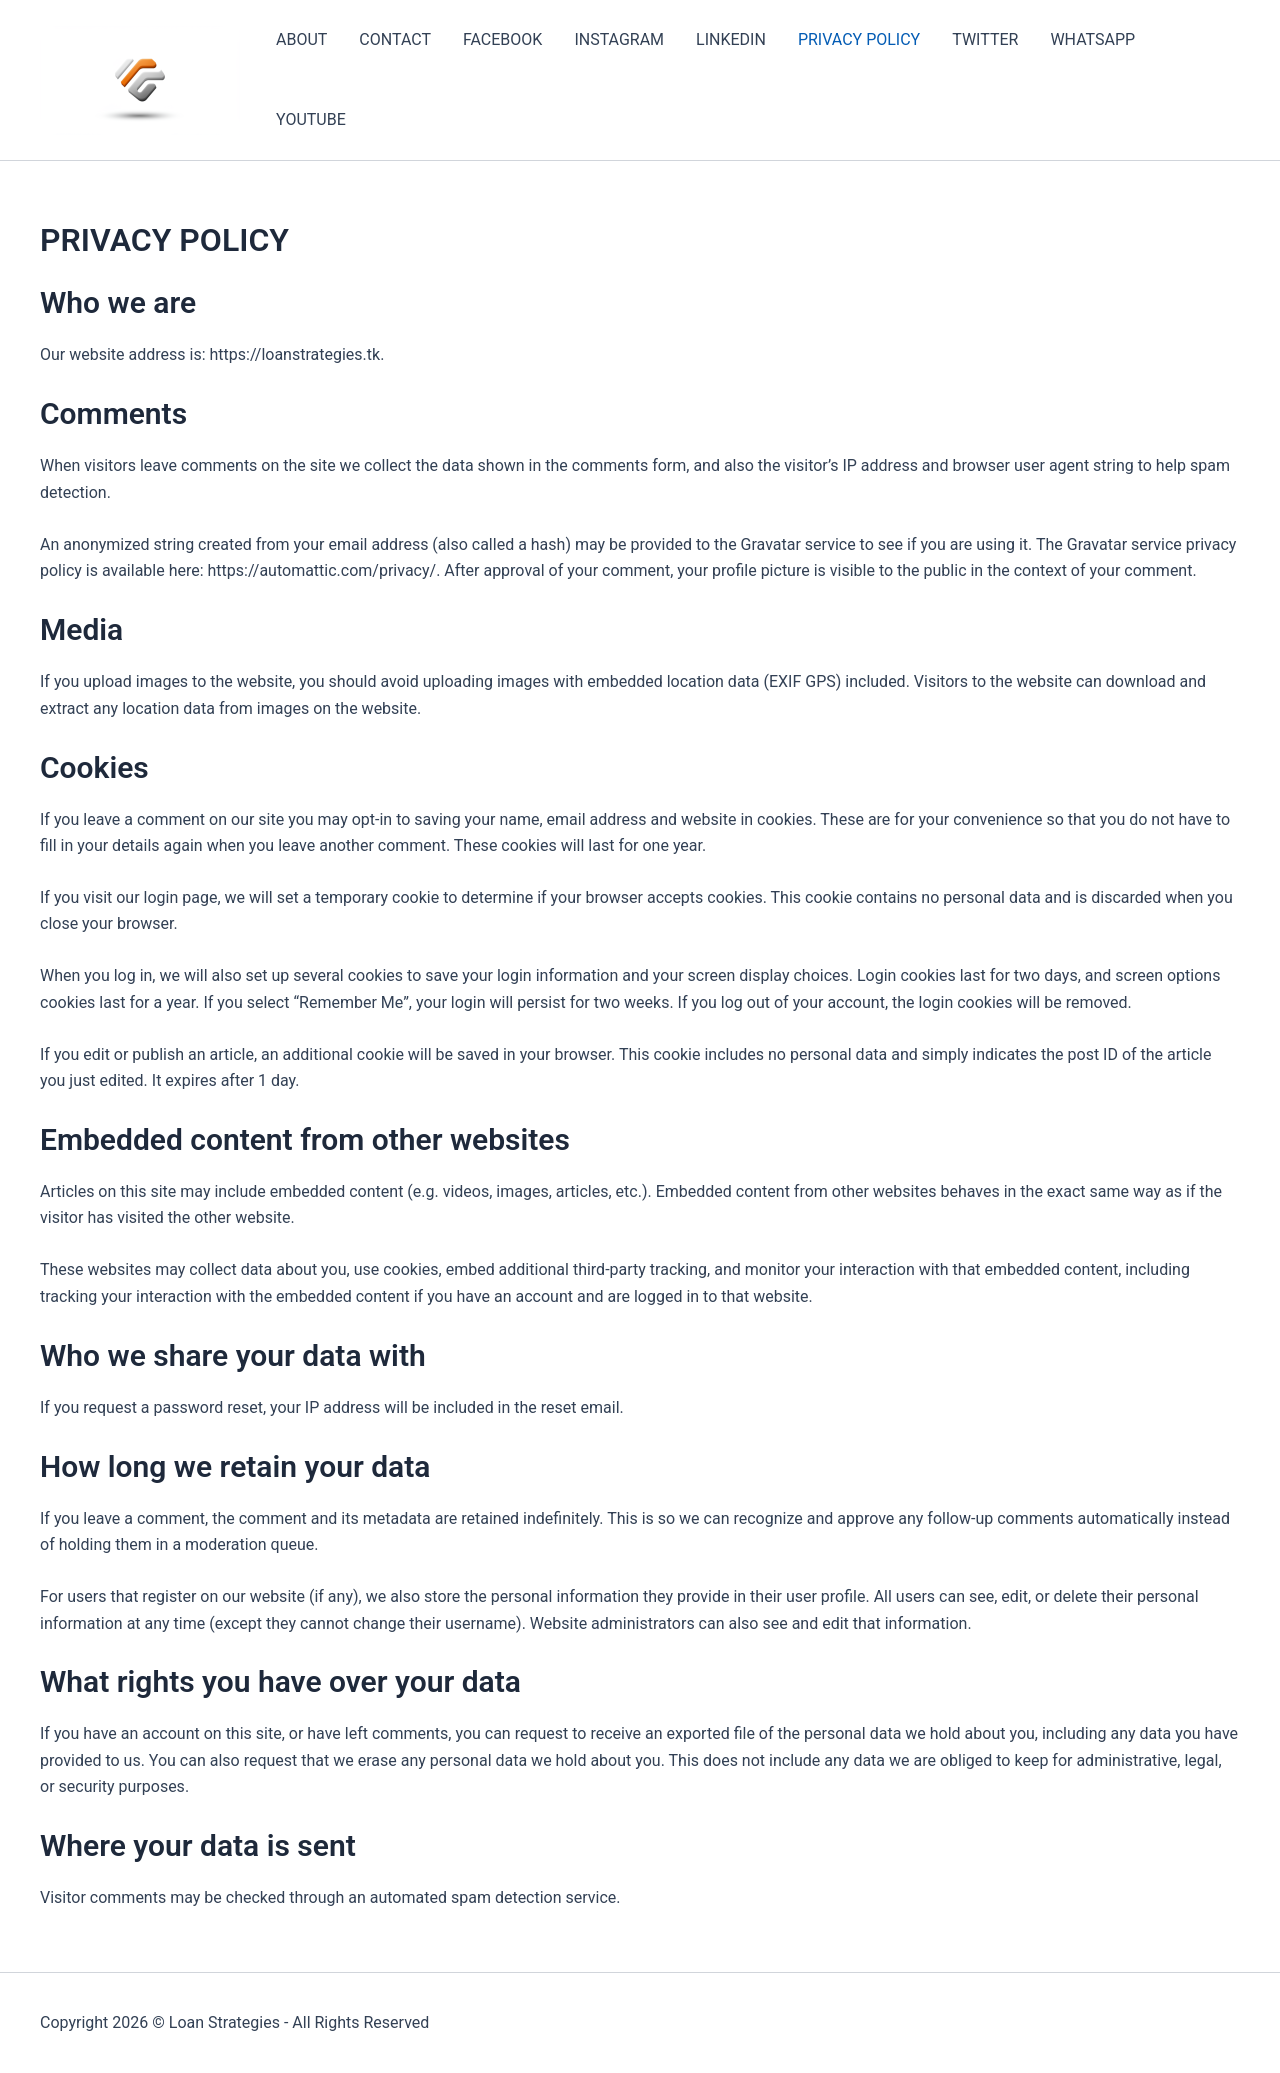 The height and width of the screenshot is (2073, 1280). I want to click on WHATSAPP, so click(1092, 39).